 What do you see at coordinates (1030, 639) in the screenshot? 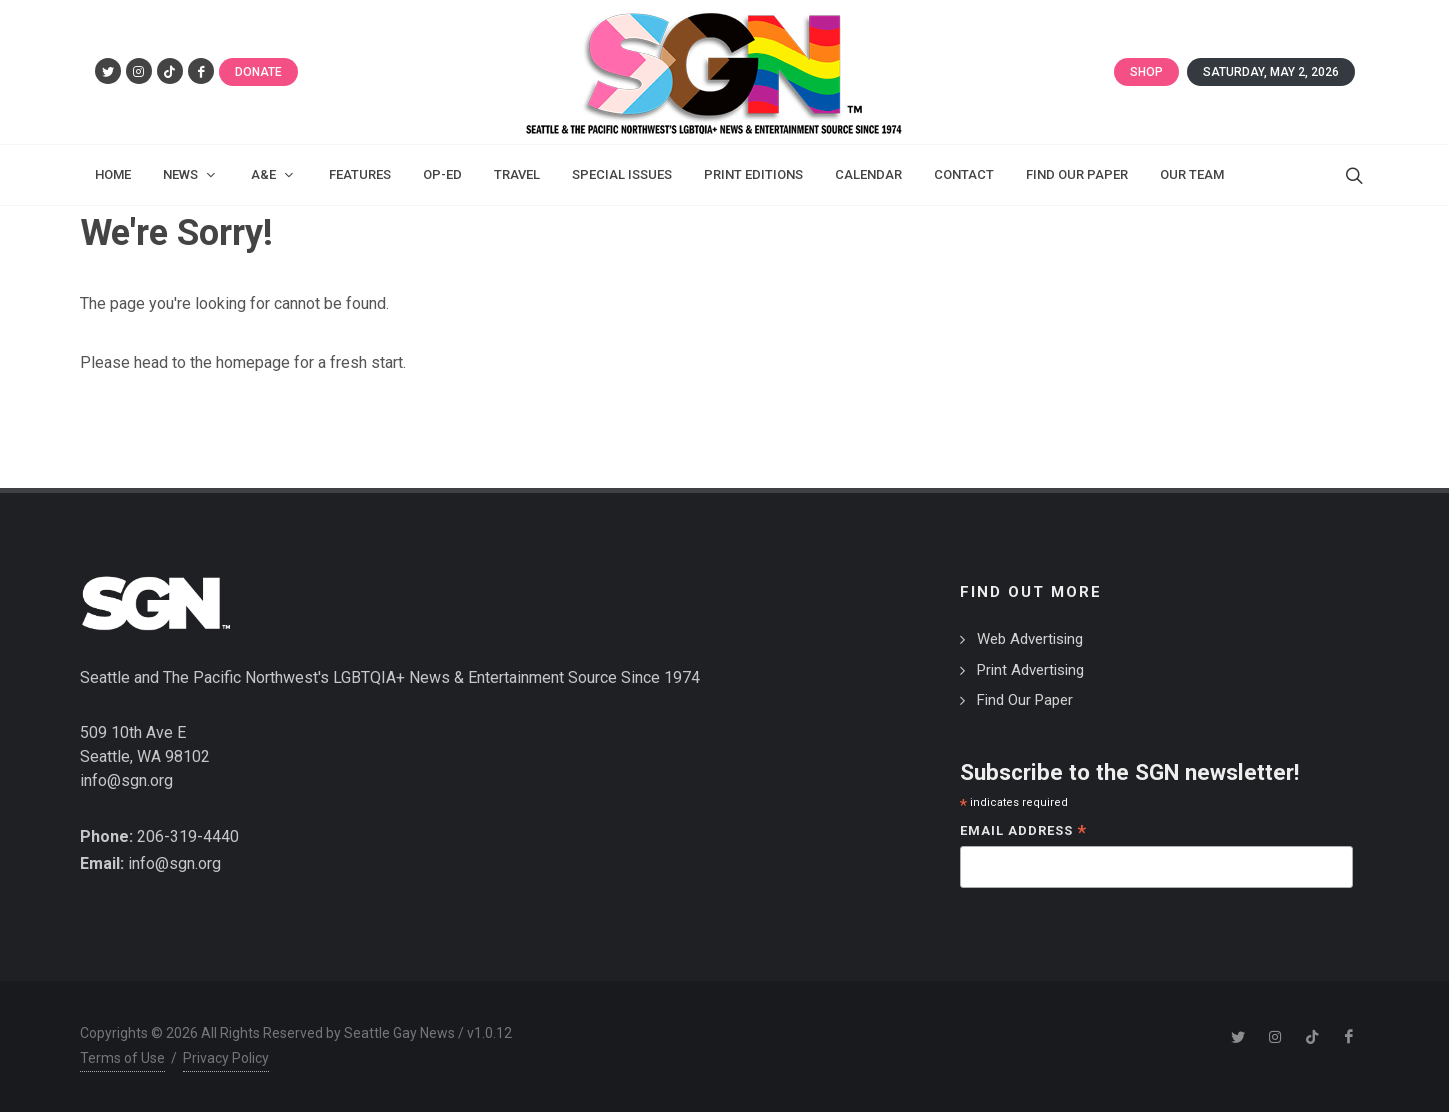
I see `Web Advertising` at bounding box center [1030, 639].